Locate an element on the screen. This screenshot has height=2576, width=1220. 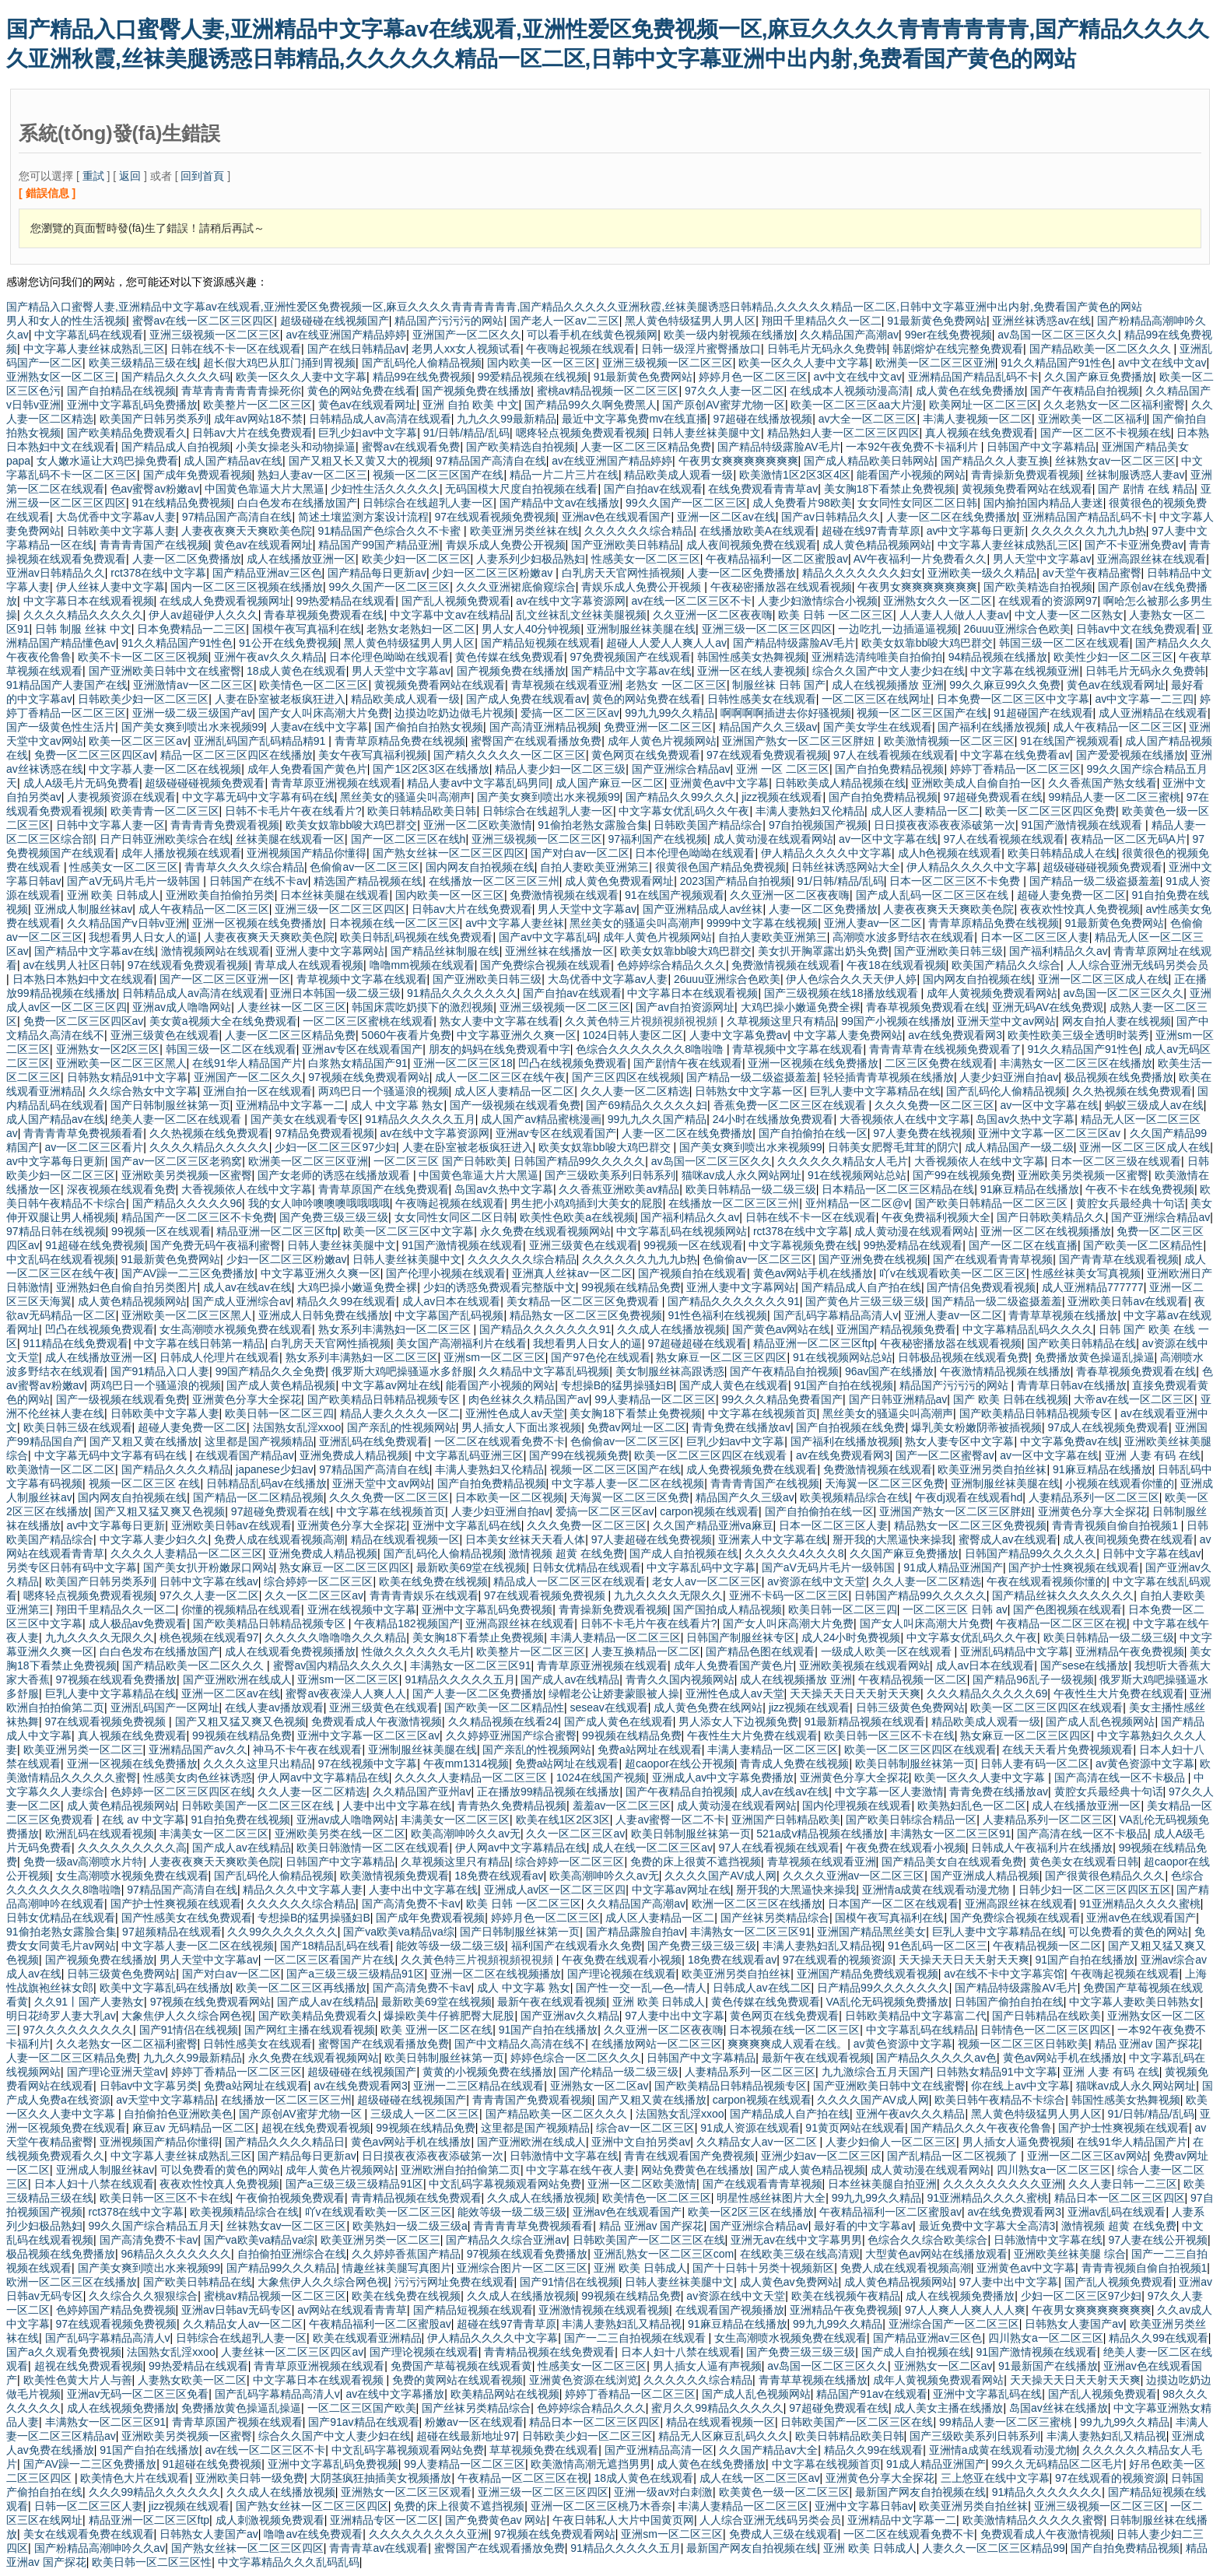
精品一区二区三区四区在线播放 is located at coordinates (236, 755).